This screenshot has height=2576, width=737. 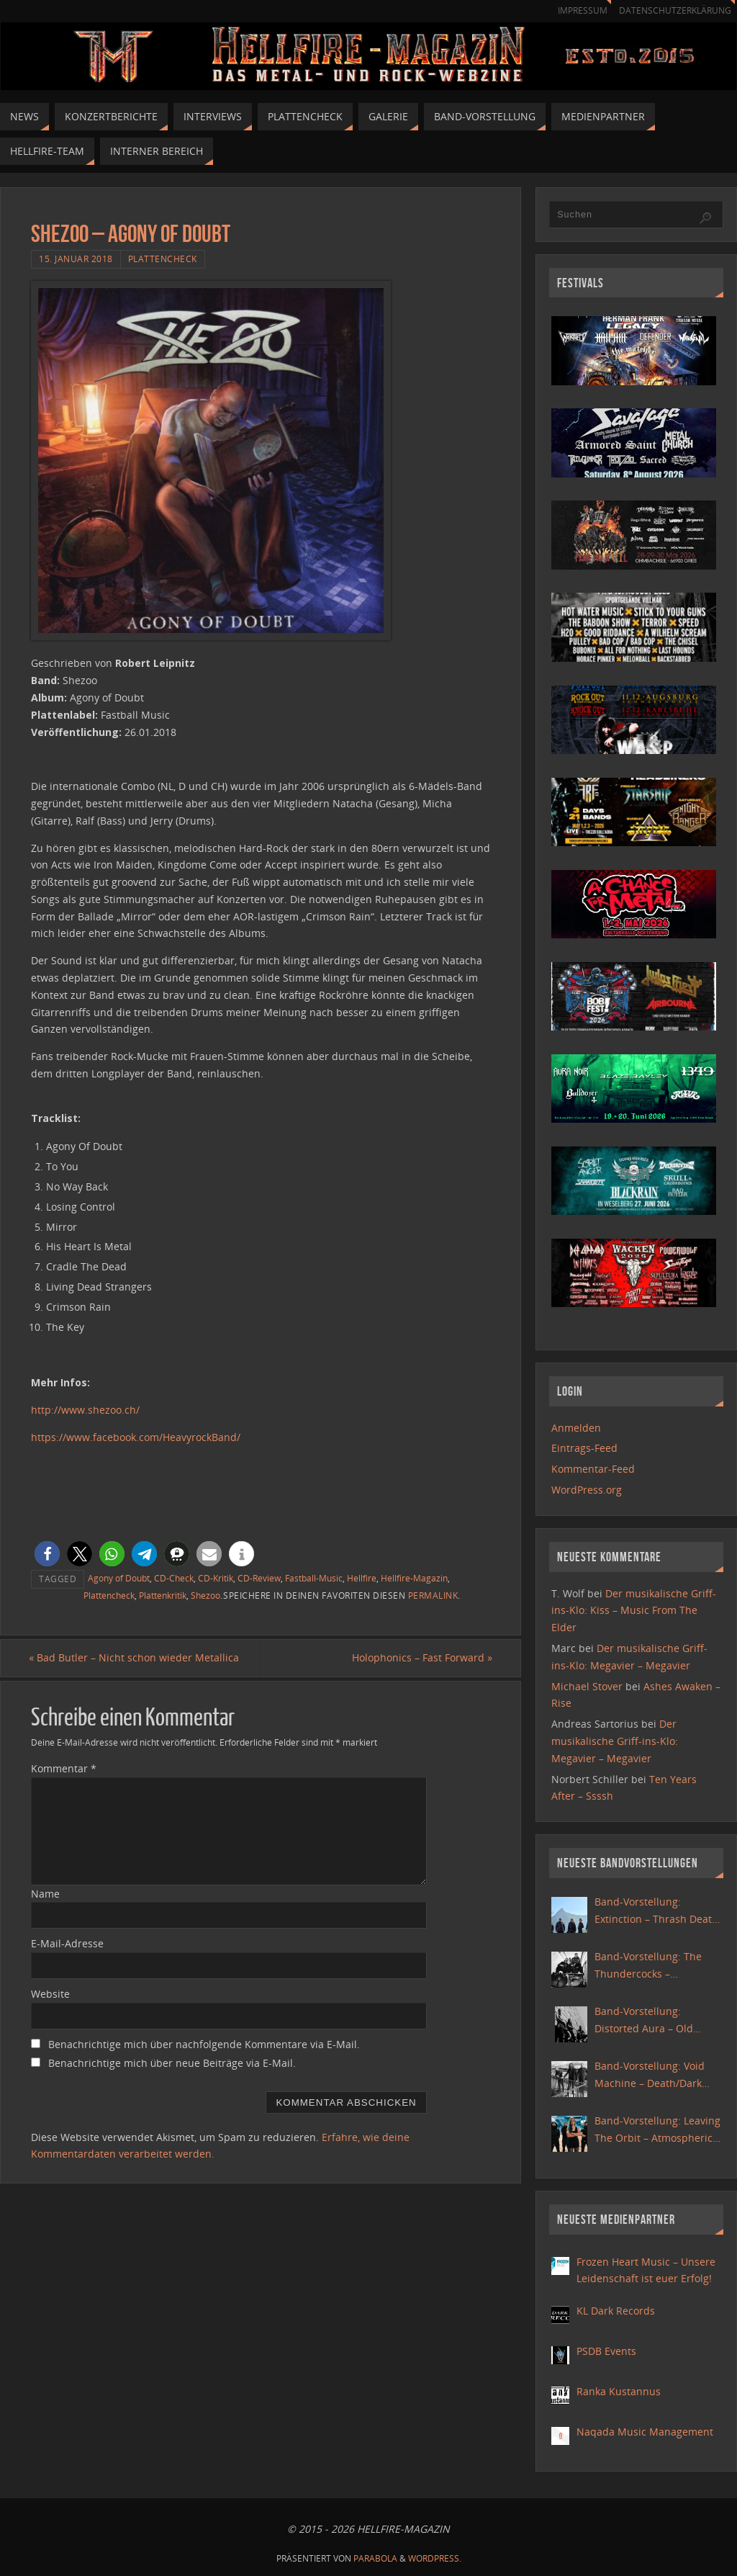 I want to click on Hellfire, so click(x=361, y=1578).